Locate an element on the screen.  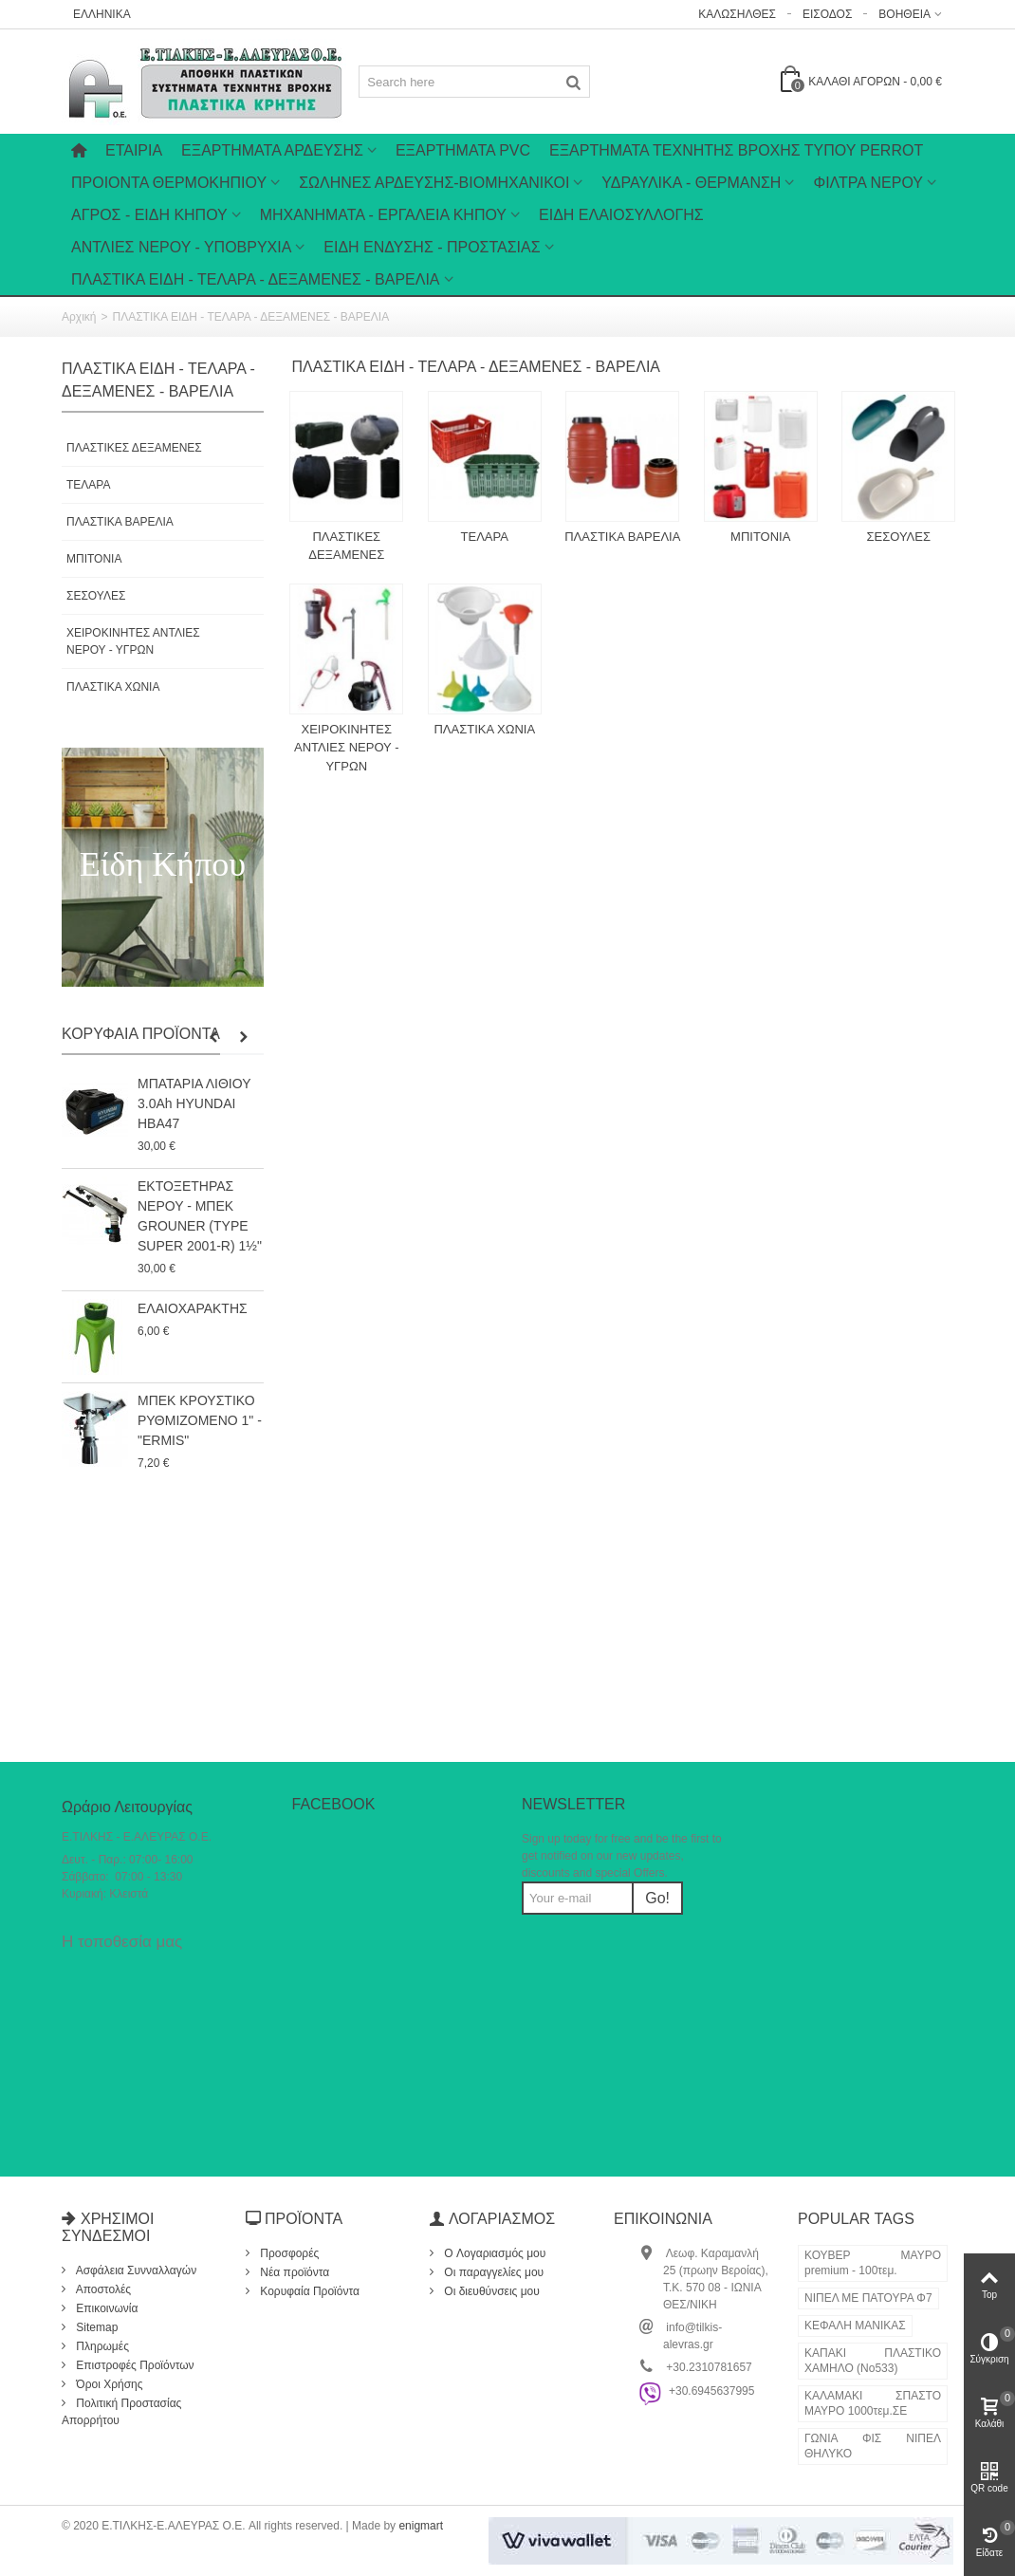
Πολιτική Προστασίας Απορρήτου is located at coordinates (121, 2412).